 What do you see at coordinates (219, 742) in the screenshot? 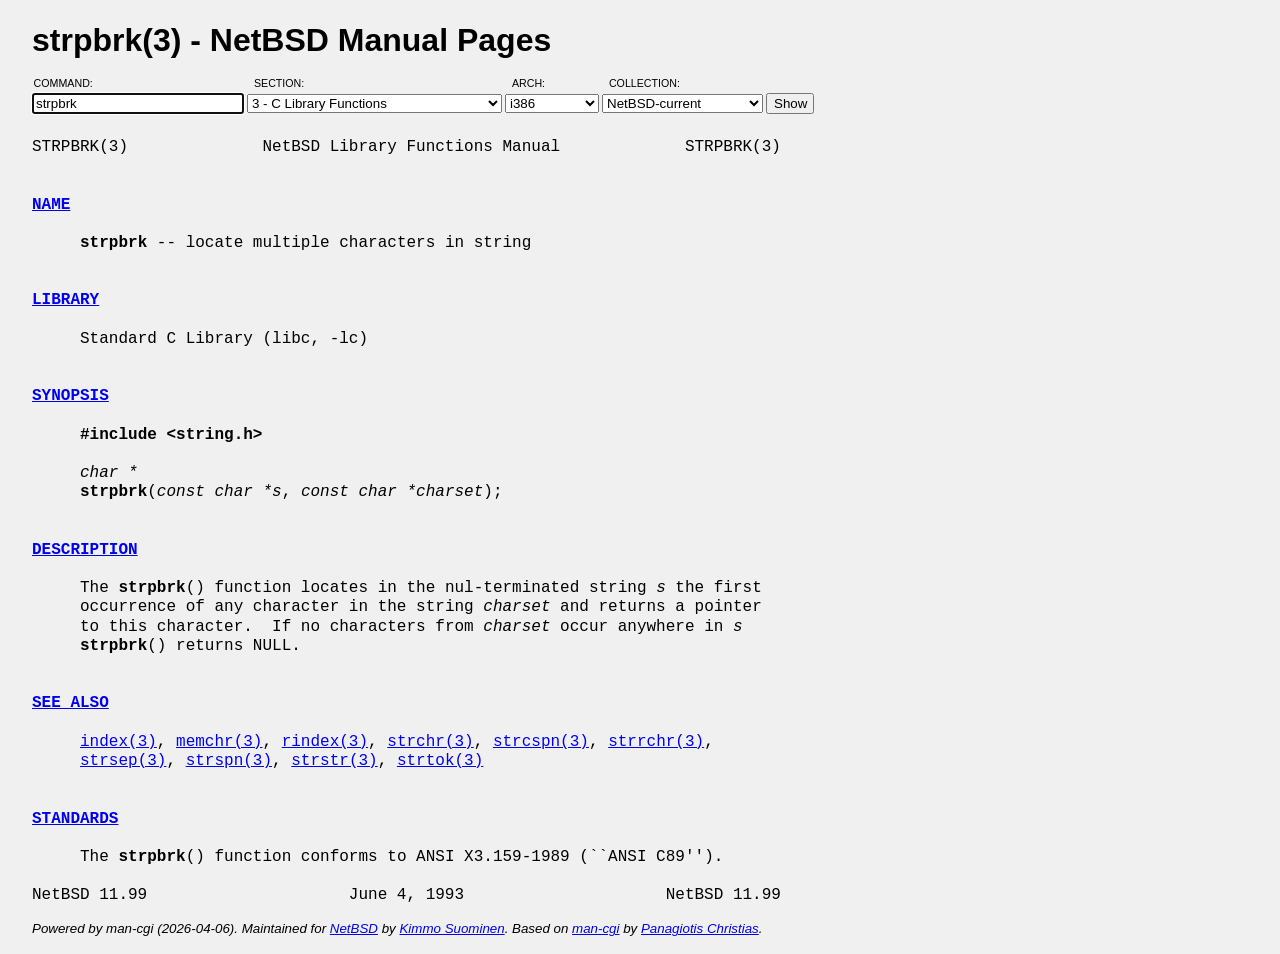
I see `memchr(3)` at bounding box center [219, 742].